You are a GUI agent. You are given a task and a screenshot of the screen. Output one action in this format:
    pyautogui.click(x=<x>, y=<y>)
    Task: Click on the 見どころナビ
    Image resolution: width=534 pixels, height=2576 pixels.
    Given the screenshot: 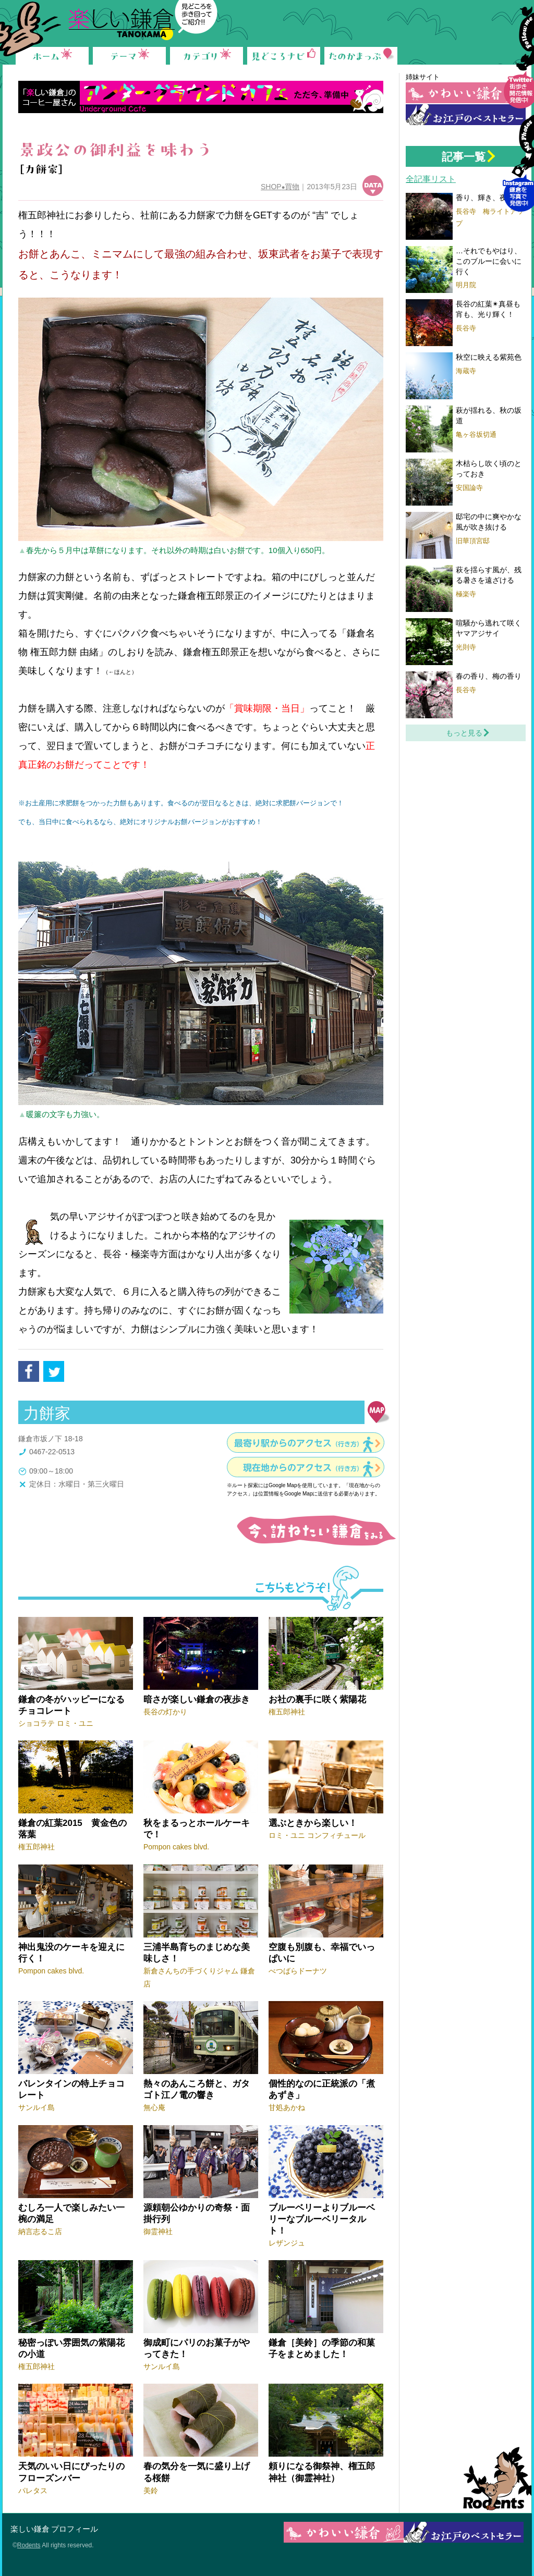 What is the action you would take?
    pyautogui.click(x=284, y=55)
    